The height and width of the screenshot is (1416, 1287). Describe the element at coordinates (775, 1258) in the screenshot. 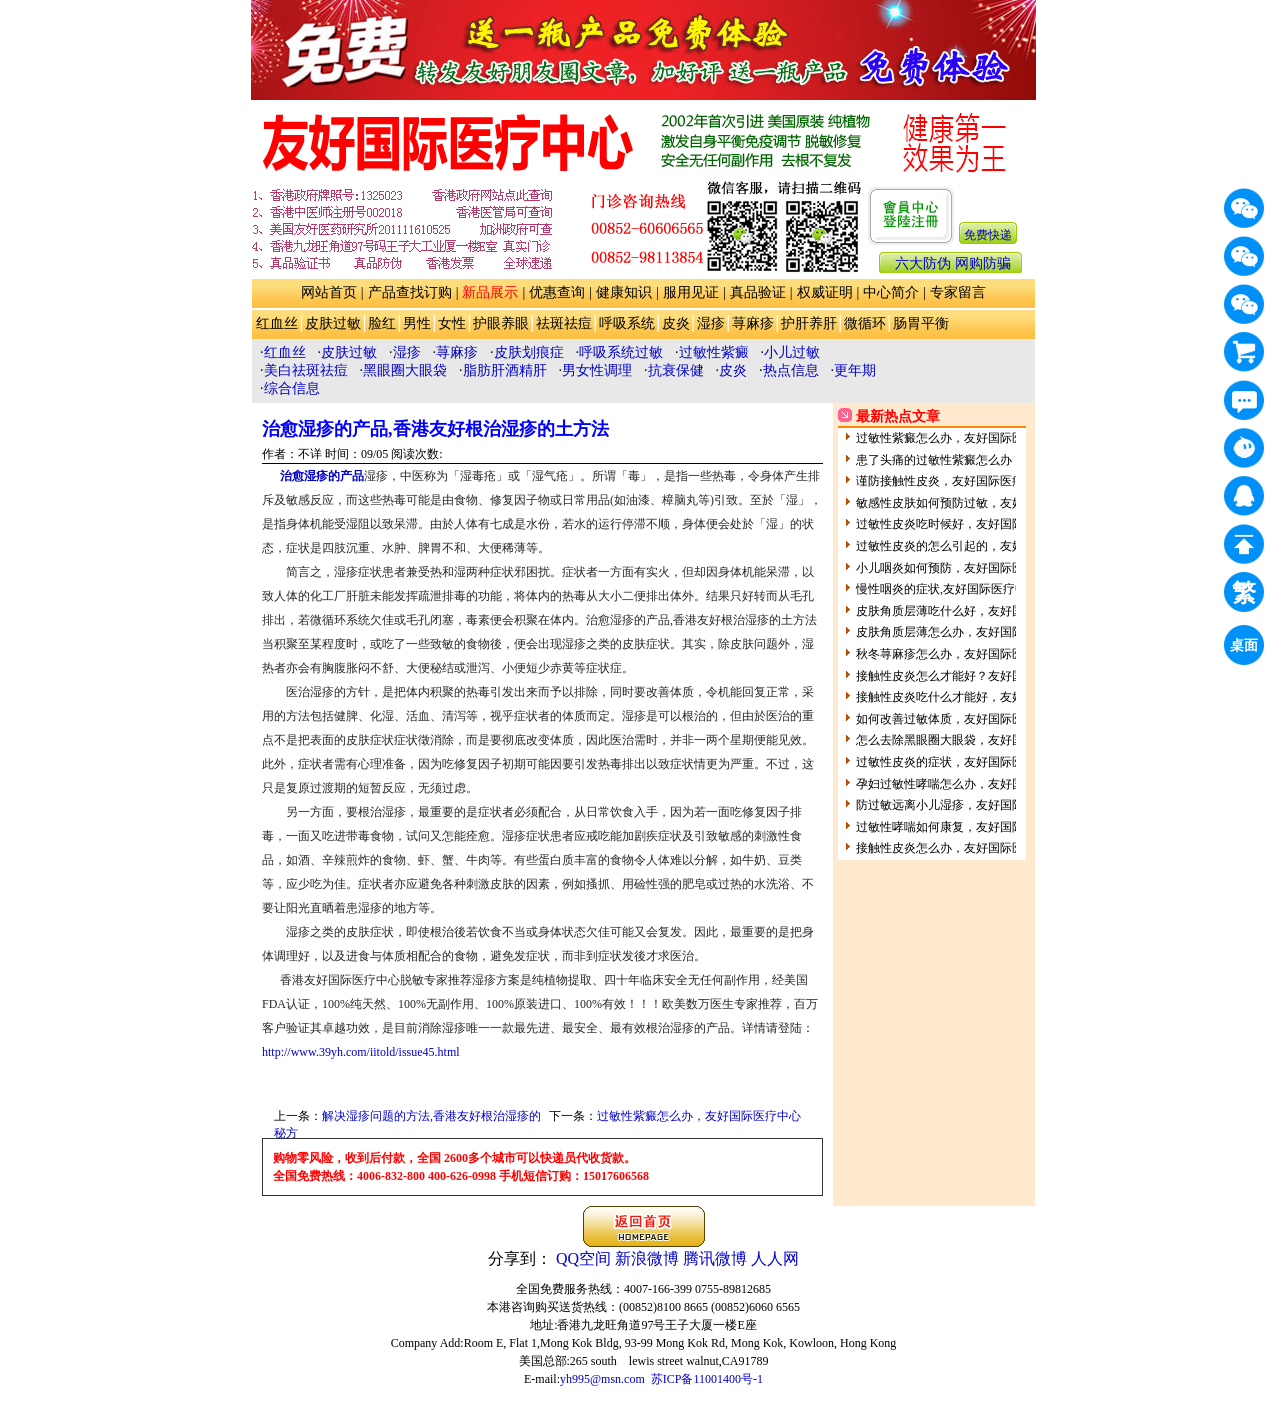

I see `人人网` at that location.